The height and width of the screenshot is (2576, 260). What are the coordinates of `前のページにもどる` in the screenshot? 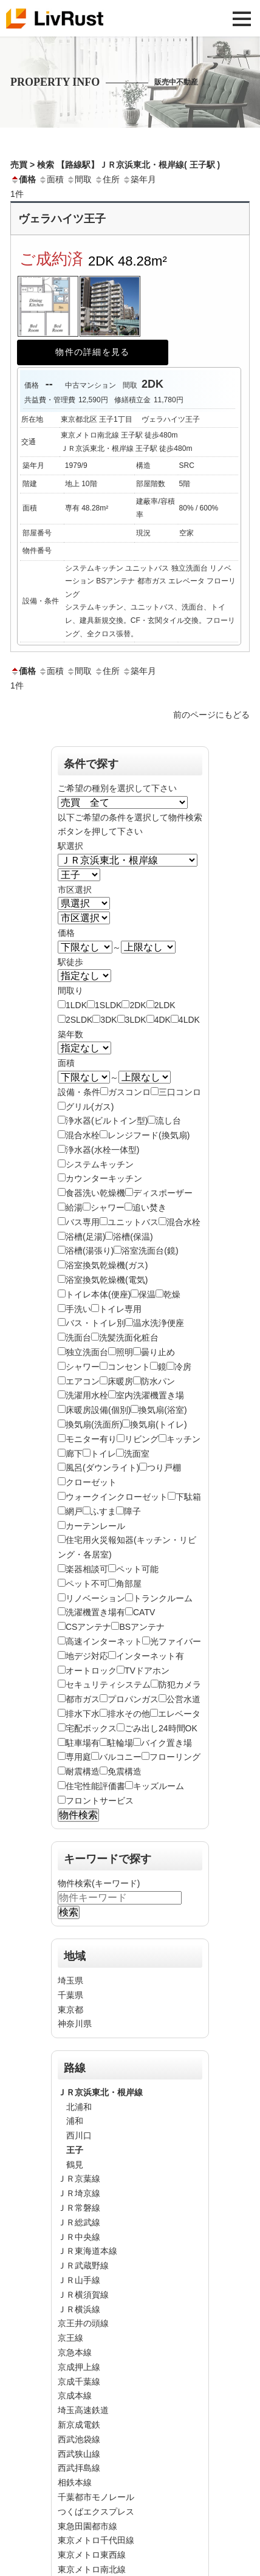 It's located at (211, 715).